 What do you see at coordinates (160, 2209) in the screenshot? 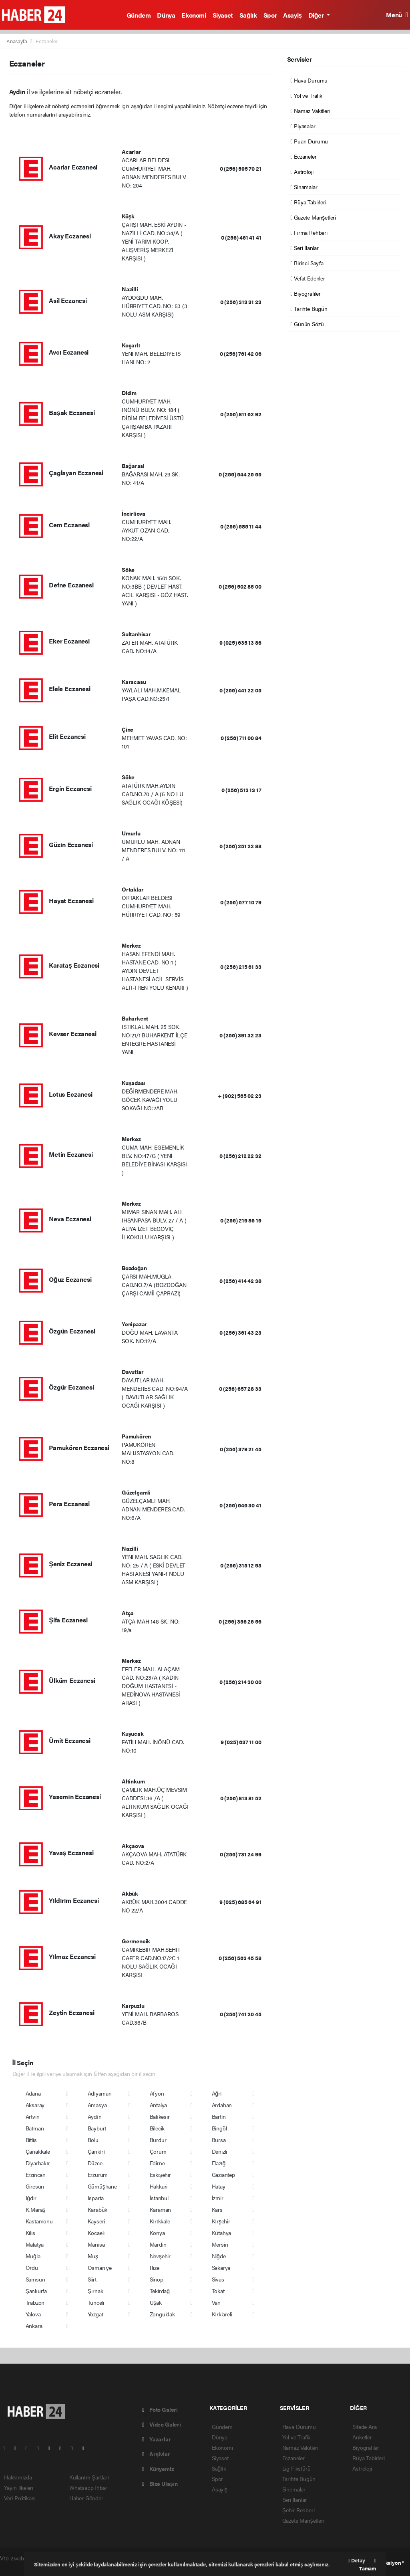
I see `Karaman` at bounding box center [160, 2209].